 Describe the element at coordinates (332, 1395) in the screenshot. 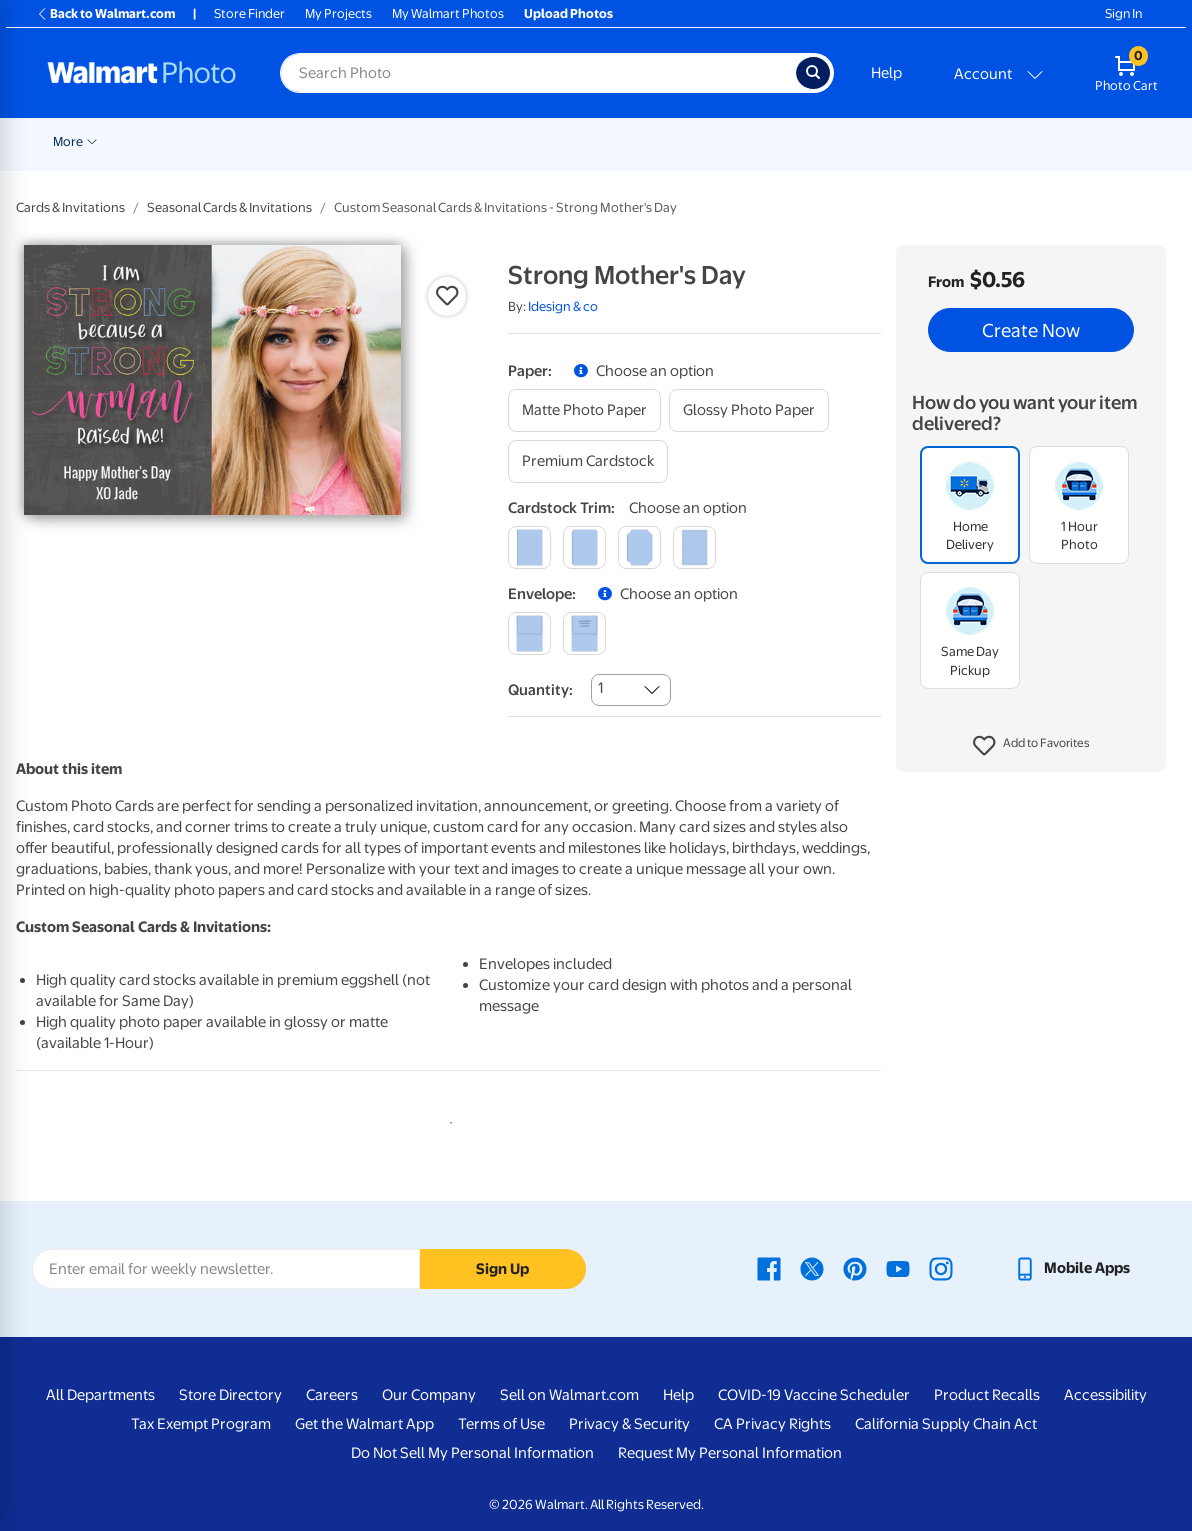

I see `Careers [Careers - opens in a new window]` at that location.